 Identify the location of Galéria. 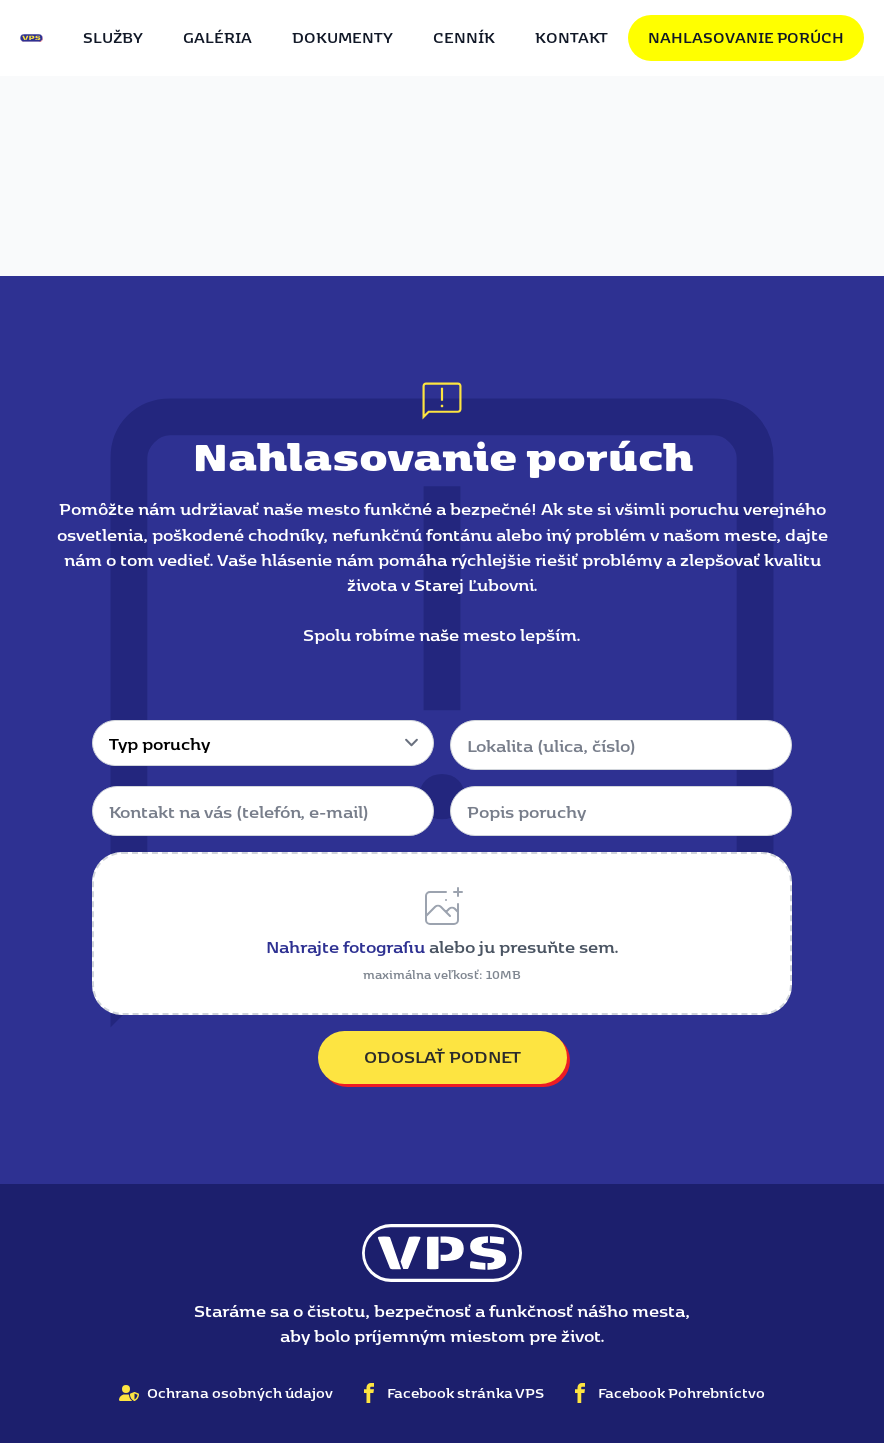
(217, 37).